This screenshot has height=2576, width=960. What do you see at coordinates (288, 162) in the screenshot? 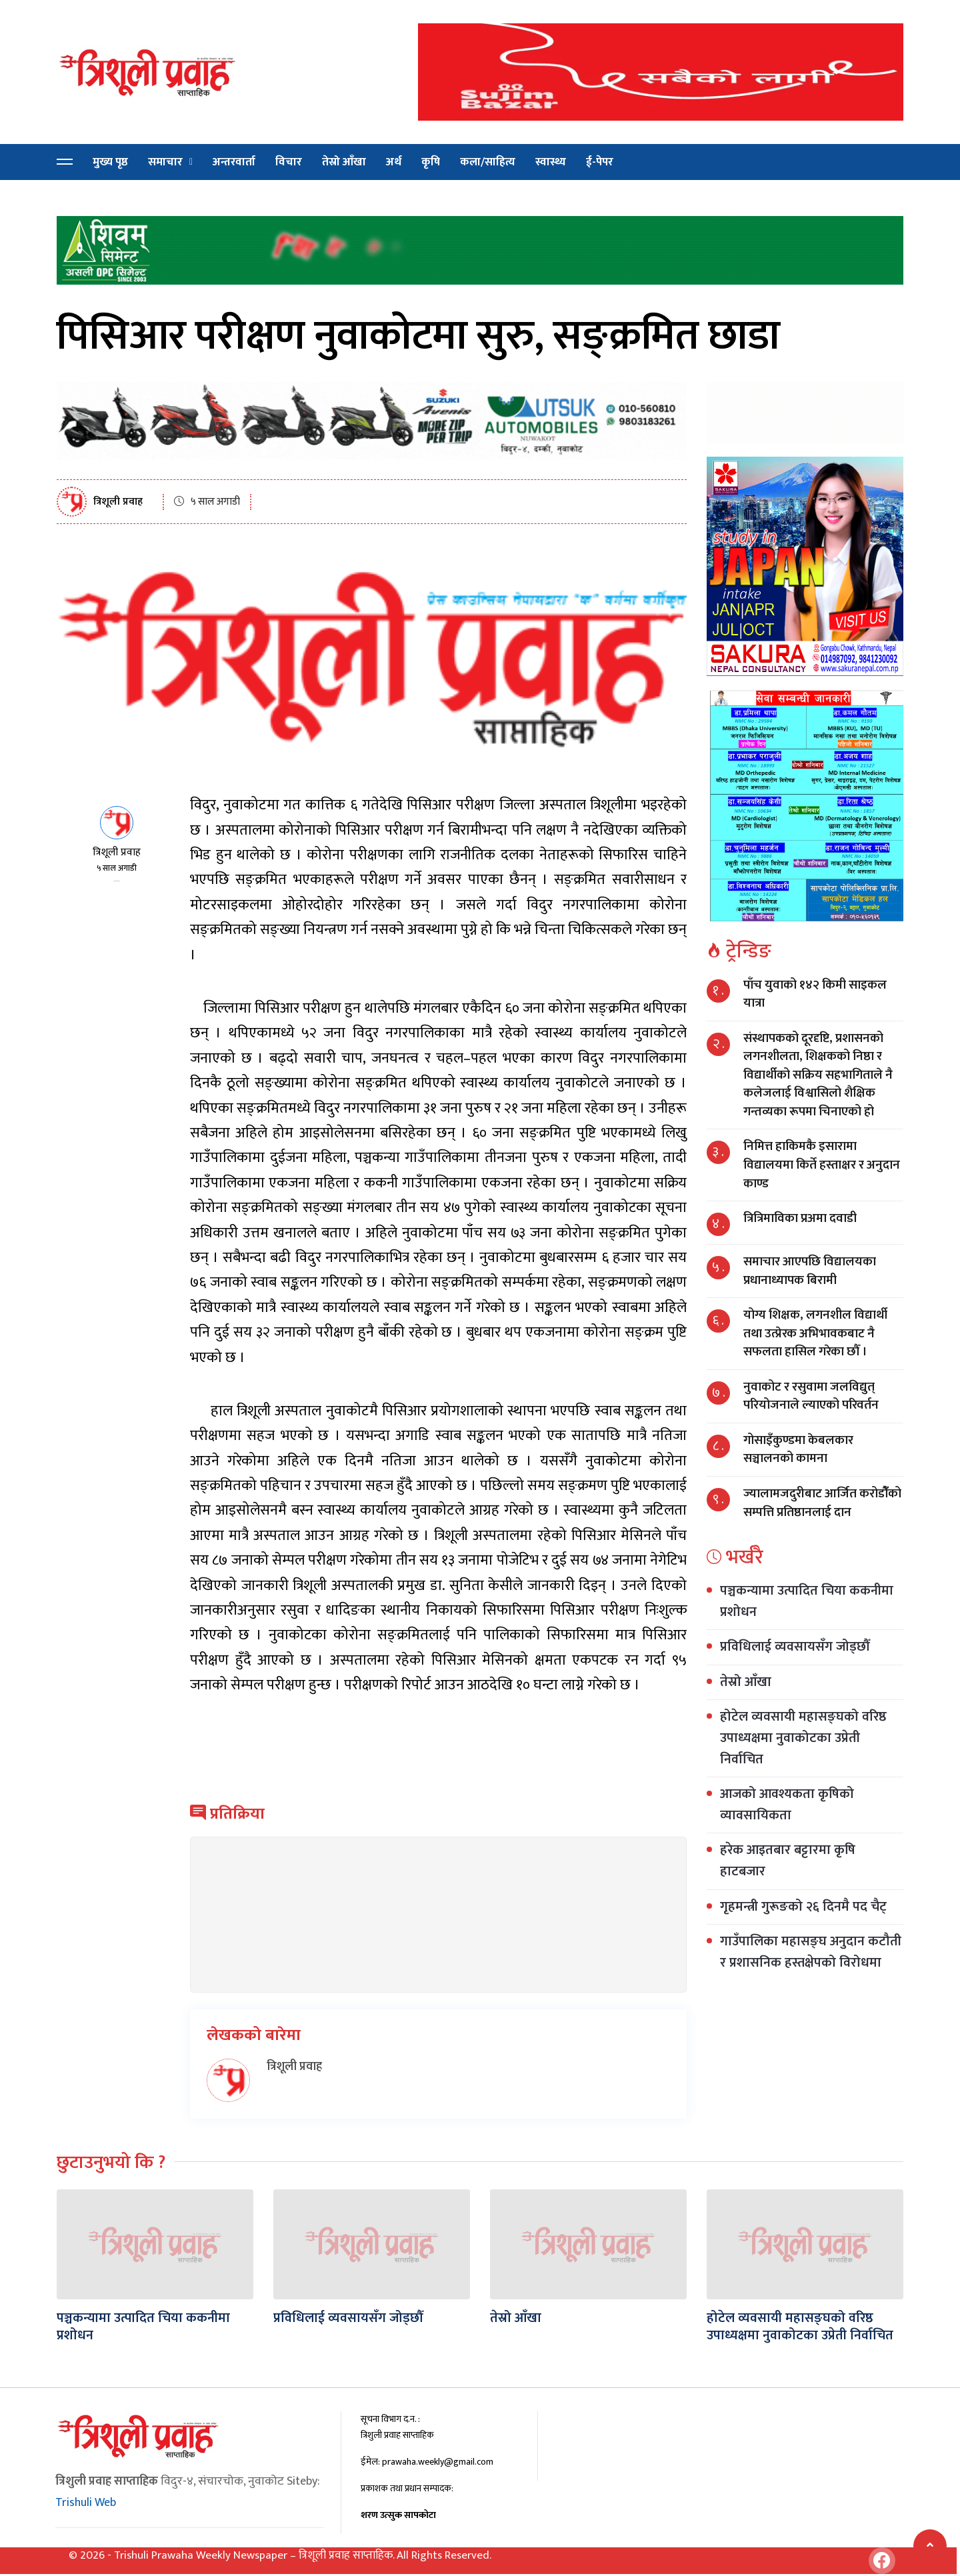
I see `विचार` at bounding box center [288, 162].